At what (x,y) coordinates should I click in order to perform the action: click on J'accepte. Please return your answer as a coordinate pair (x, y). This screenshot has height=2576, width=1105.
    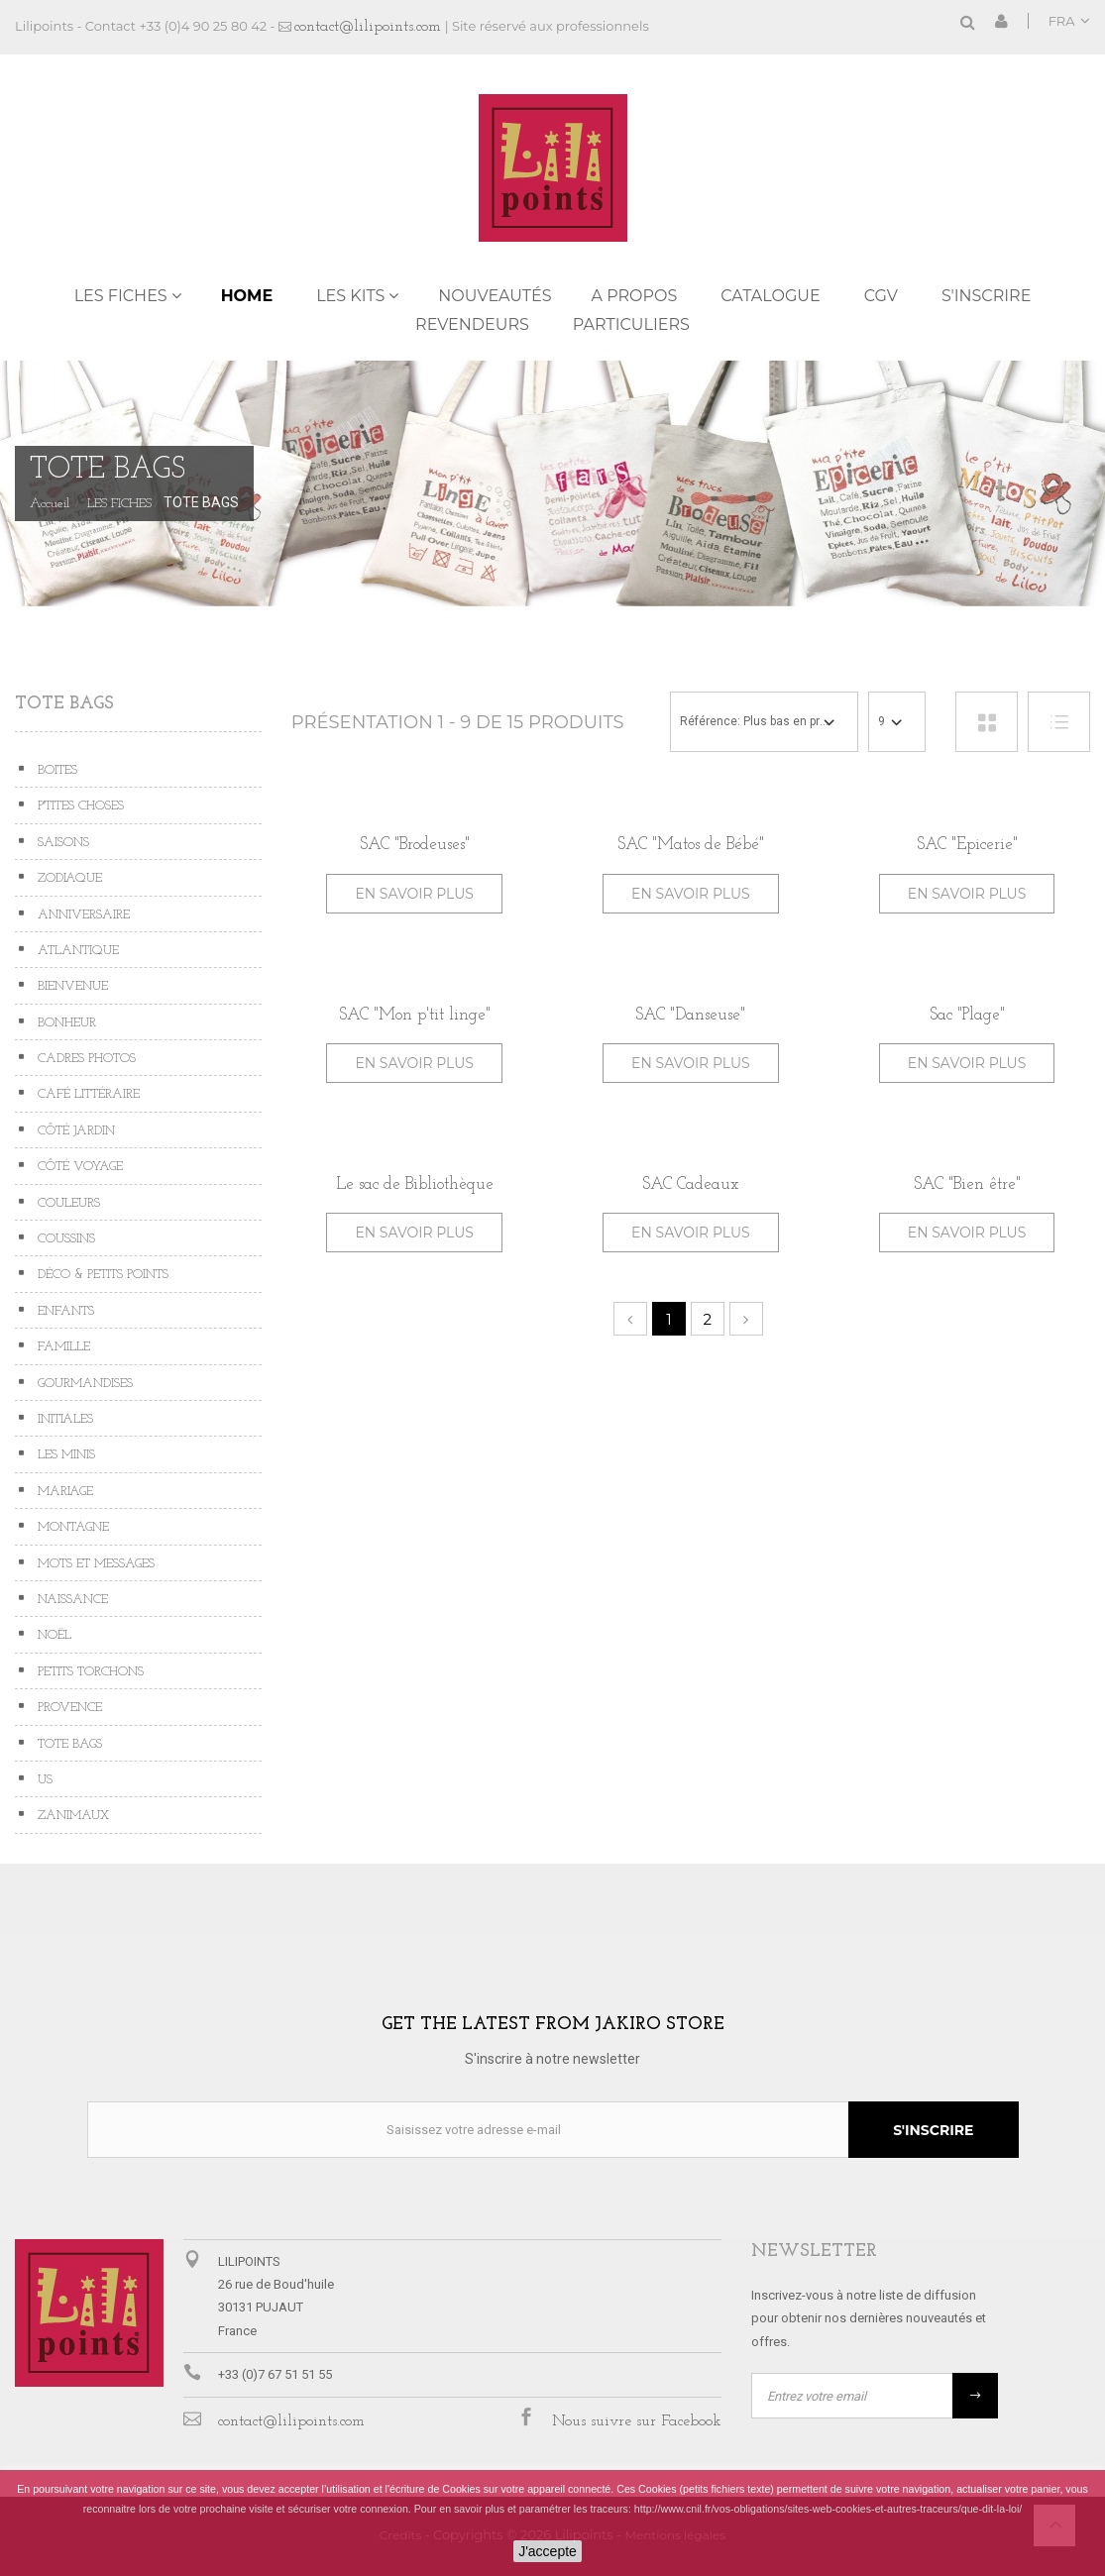
    Looking at the image, I should click on (547, 2551).